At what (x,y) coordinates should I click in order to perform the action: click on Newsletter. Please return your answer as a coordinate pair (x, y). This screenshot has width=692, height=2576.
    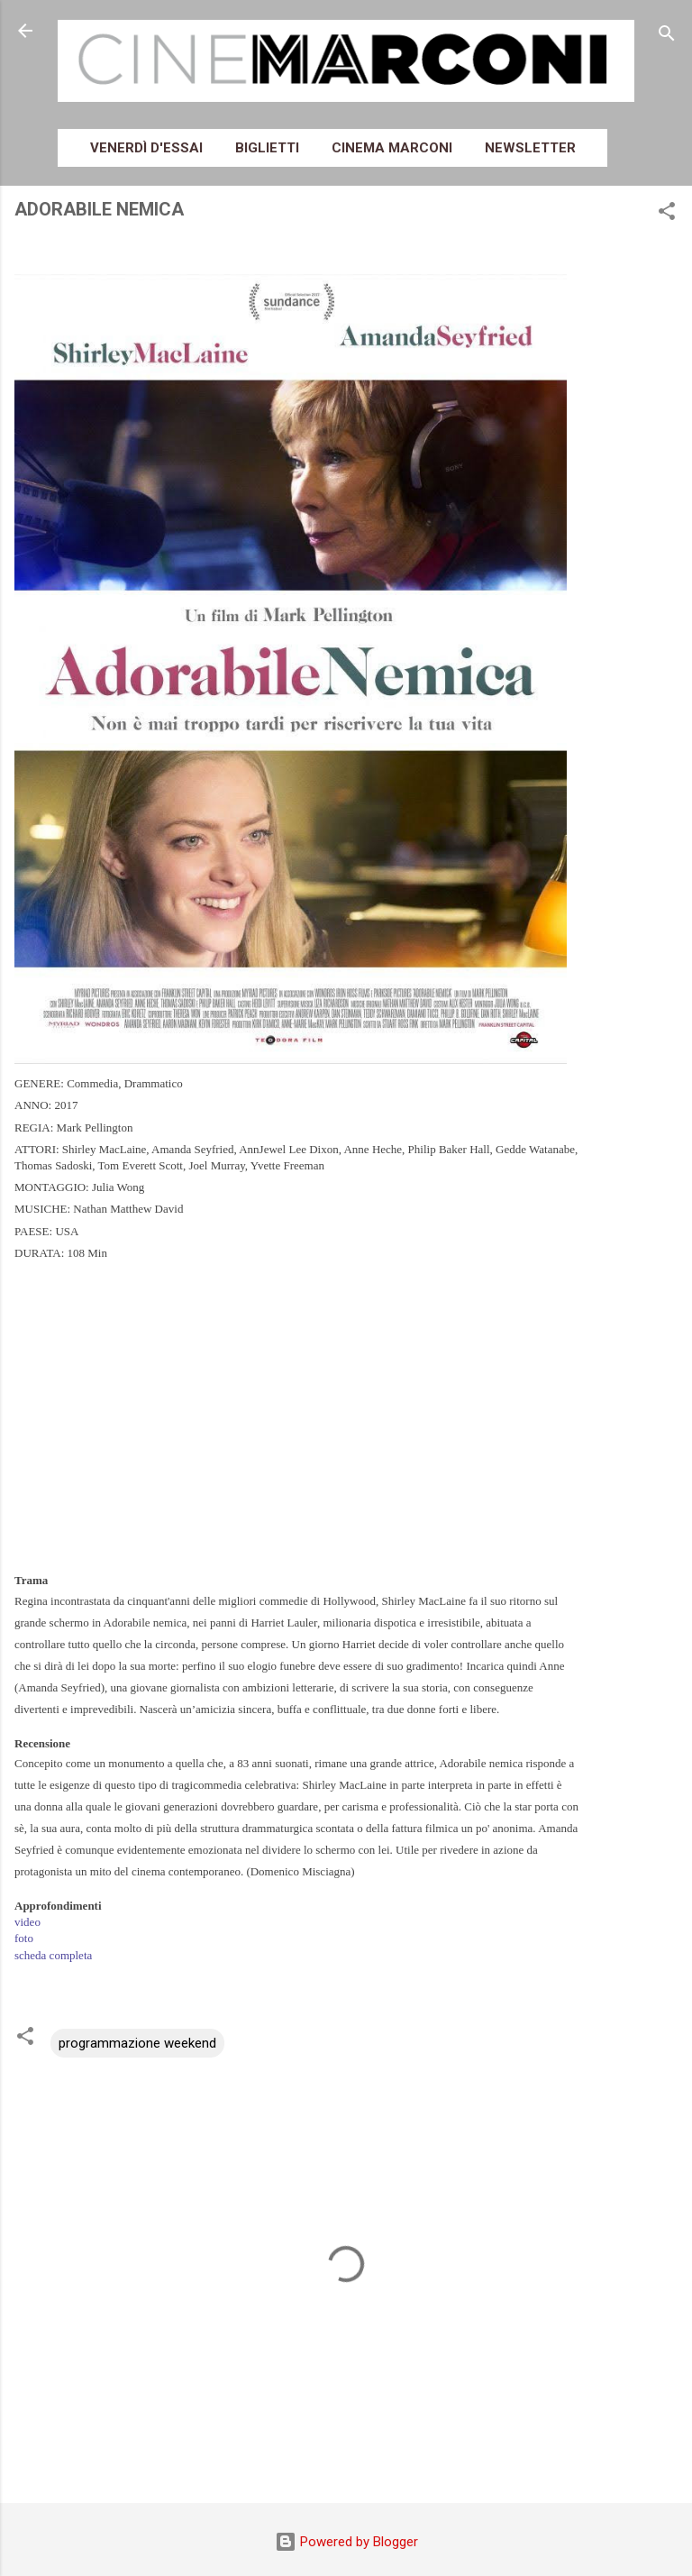
    Looking at the image, I should click on (530, 148).